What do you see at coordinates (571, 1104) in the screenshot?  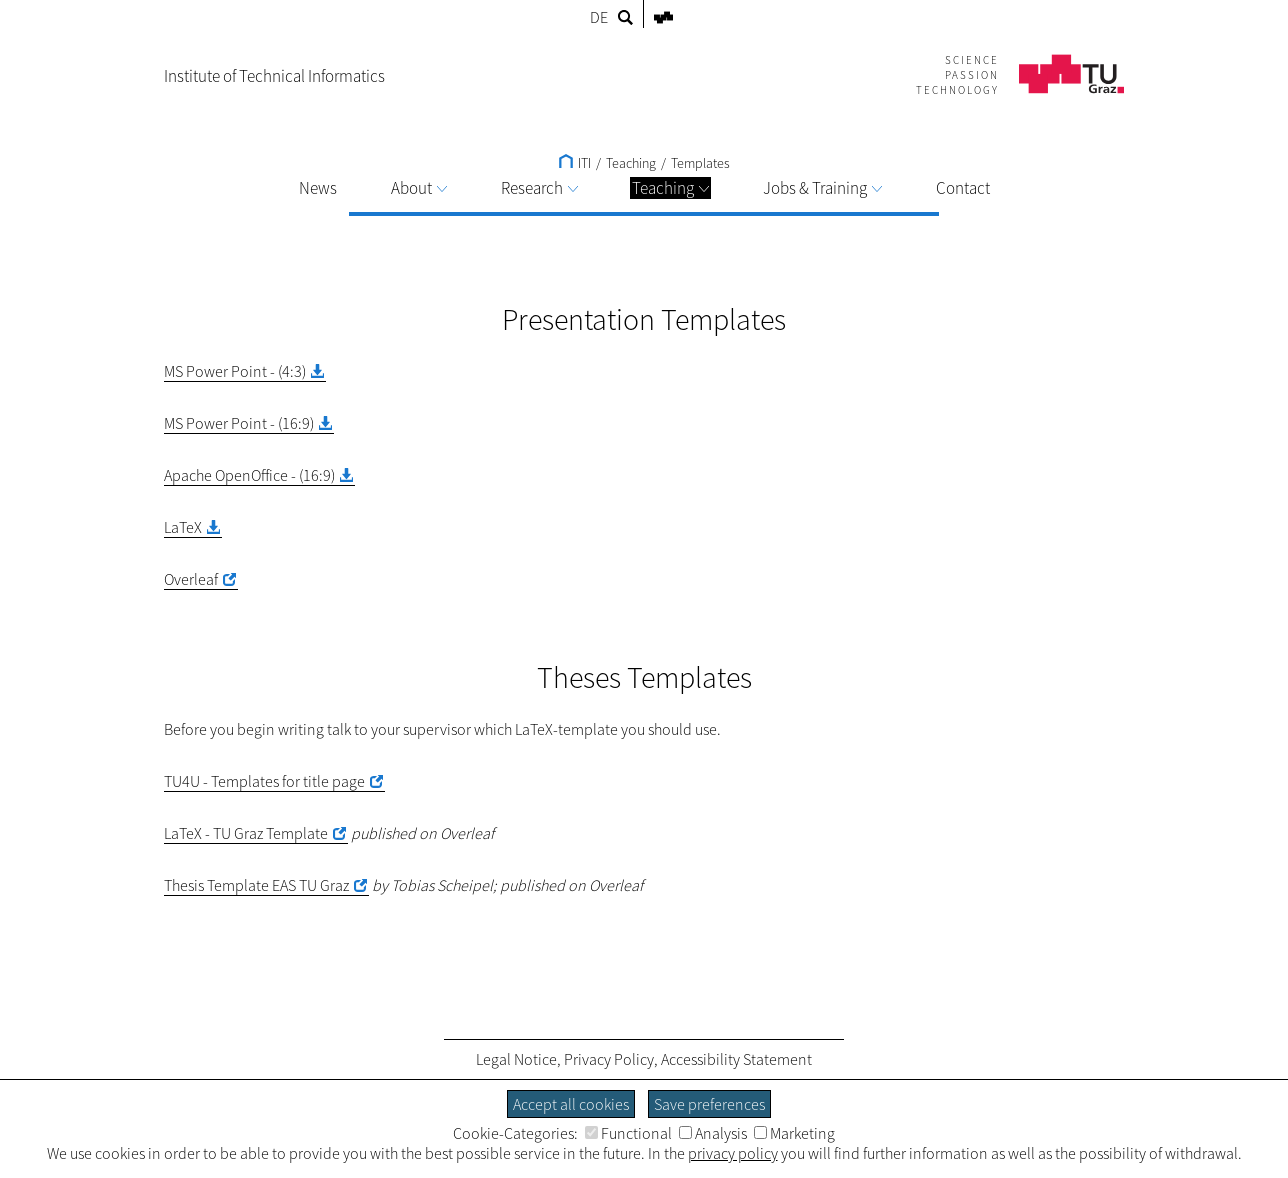 I see `Accept all cookies` at bounding box center [571, 1104].